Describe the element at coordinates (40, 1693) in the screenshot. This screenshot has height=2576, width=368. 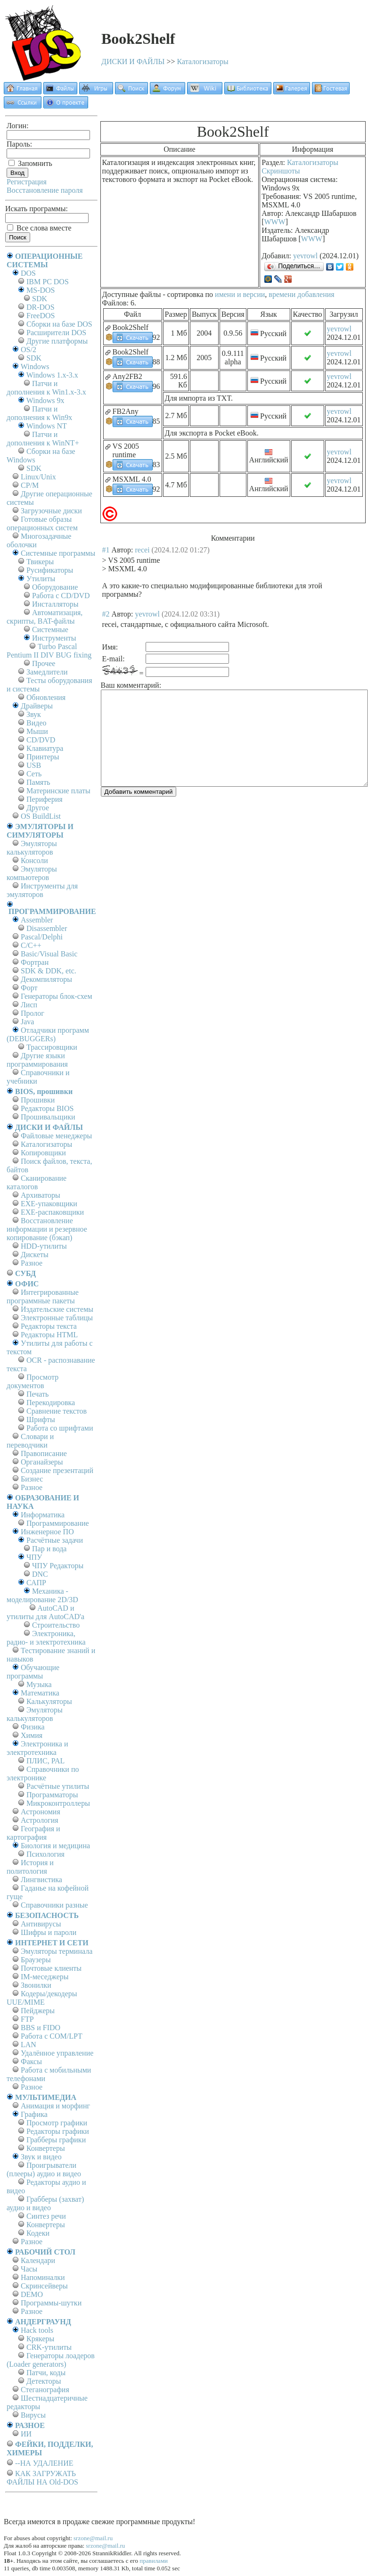
I see `Математика` at that location.